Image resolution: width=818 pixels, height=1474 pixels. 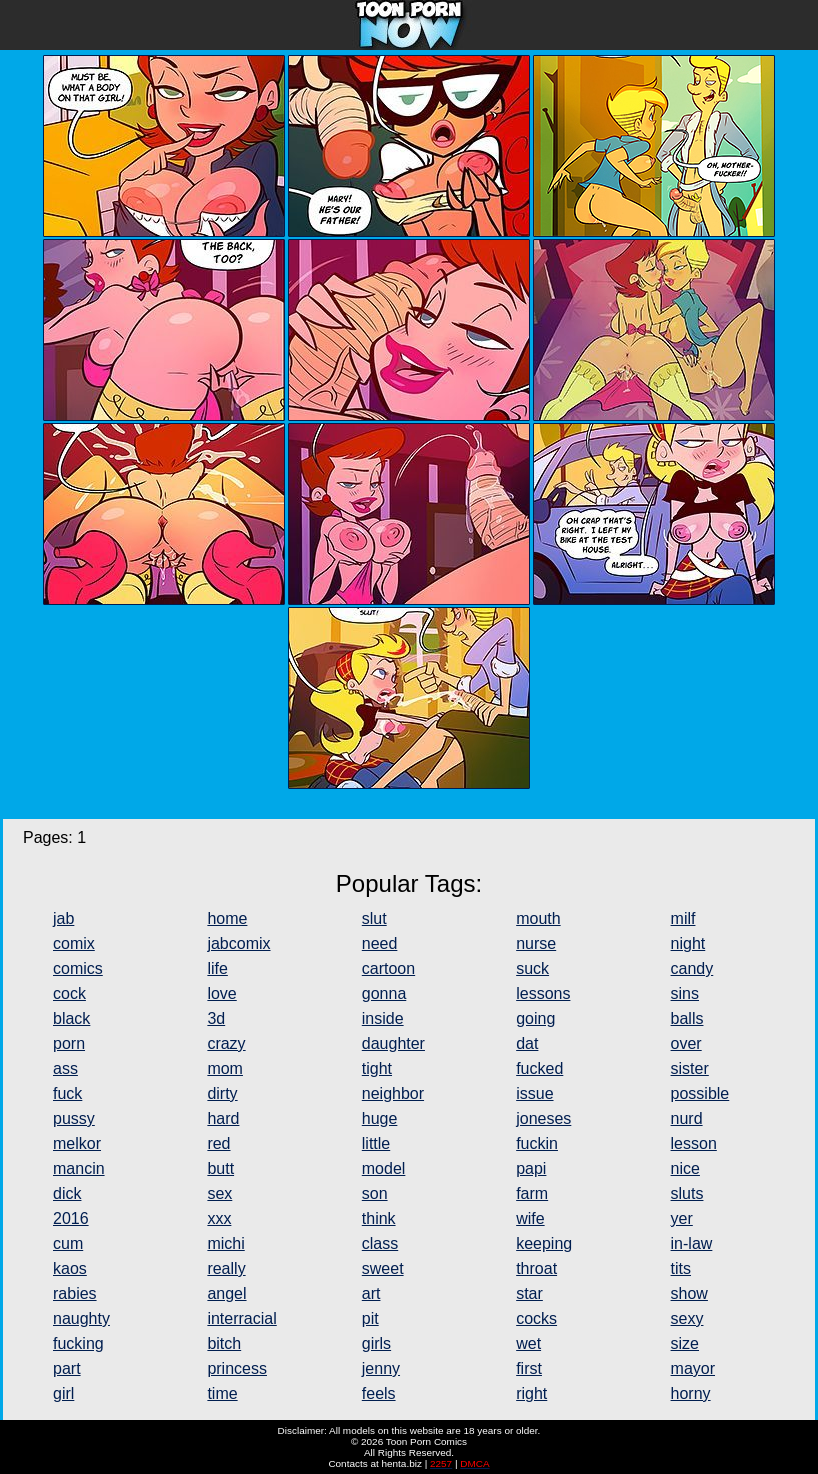 What do you see at coordinates (529, 1368) in the screenshot?
I see `first` at bounding box center [529, 1368].